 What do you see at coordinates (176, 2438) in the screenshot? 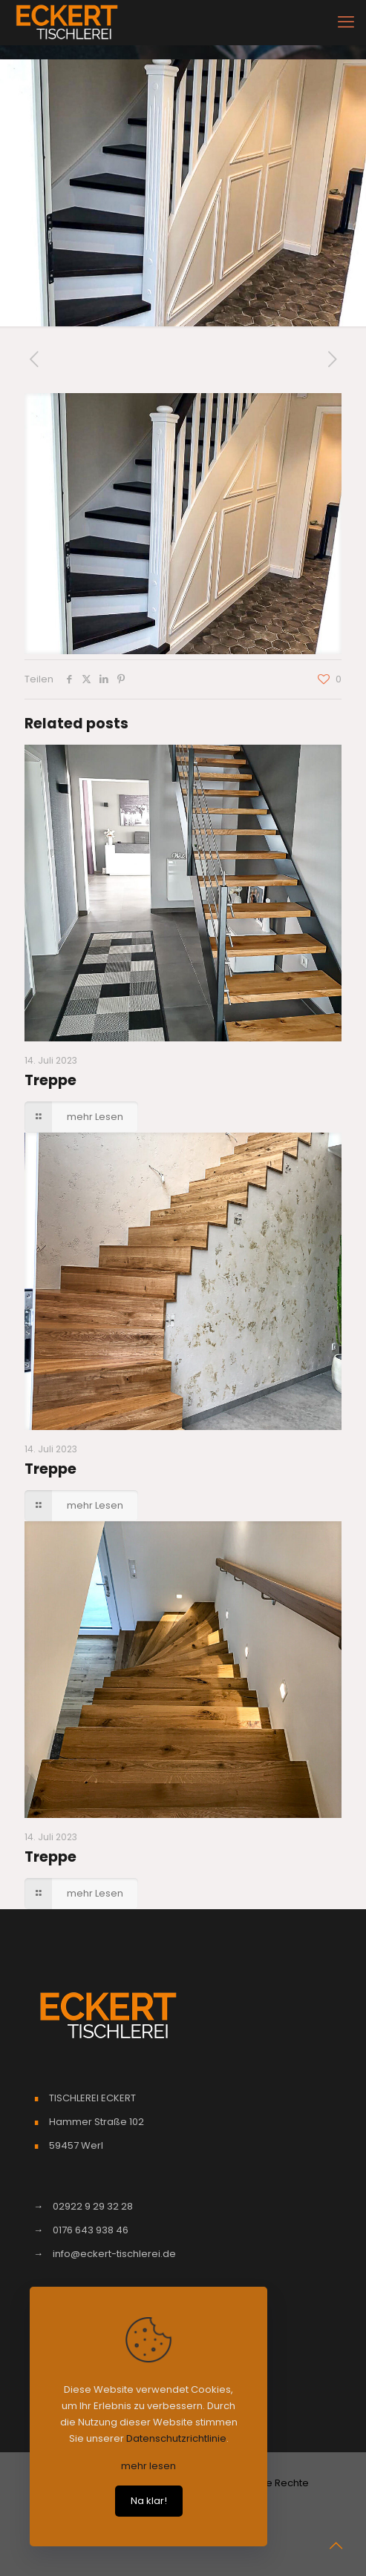
I see `Datenschutzrichtlinie` at bounding box center [176, 2438].